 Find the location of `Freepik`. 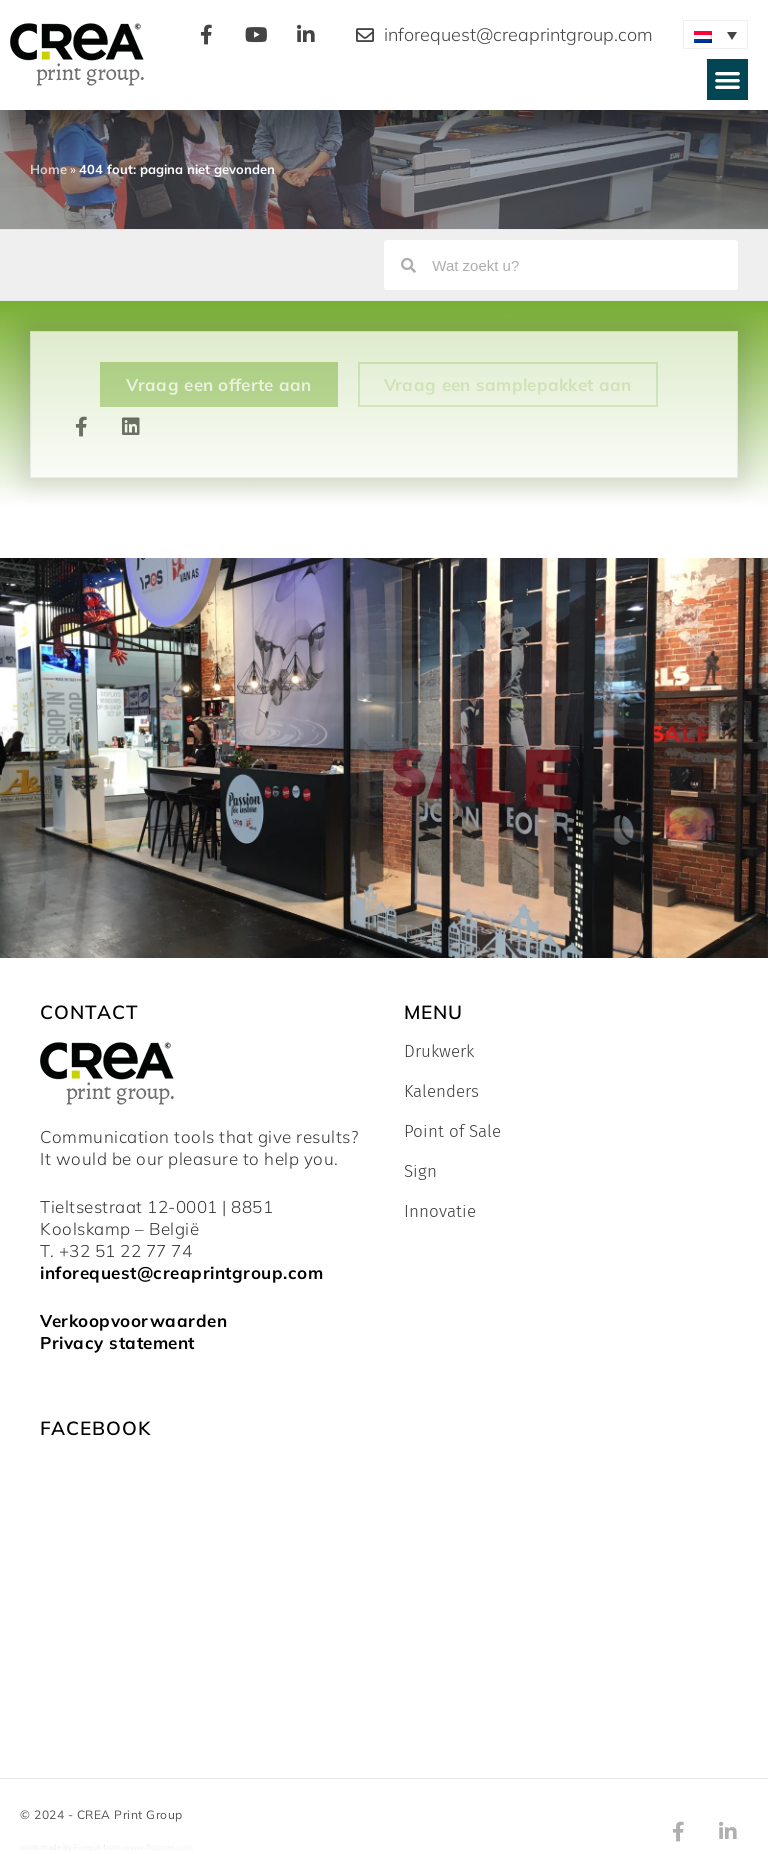

Freepik is located at coordinates (87, 1847).